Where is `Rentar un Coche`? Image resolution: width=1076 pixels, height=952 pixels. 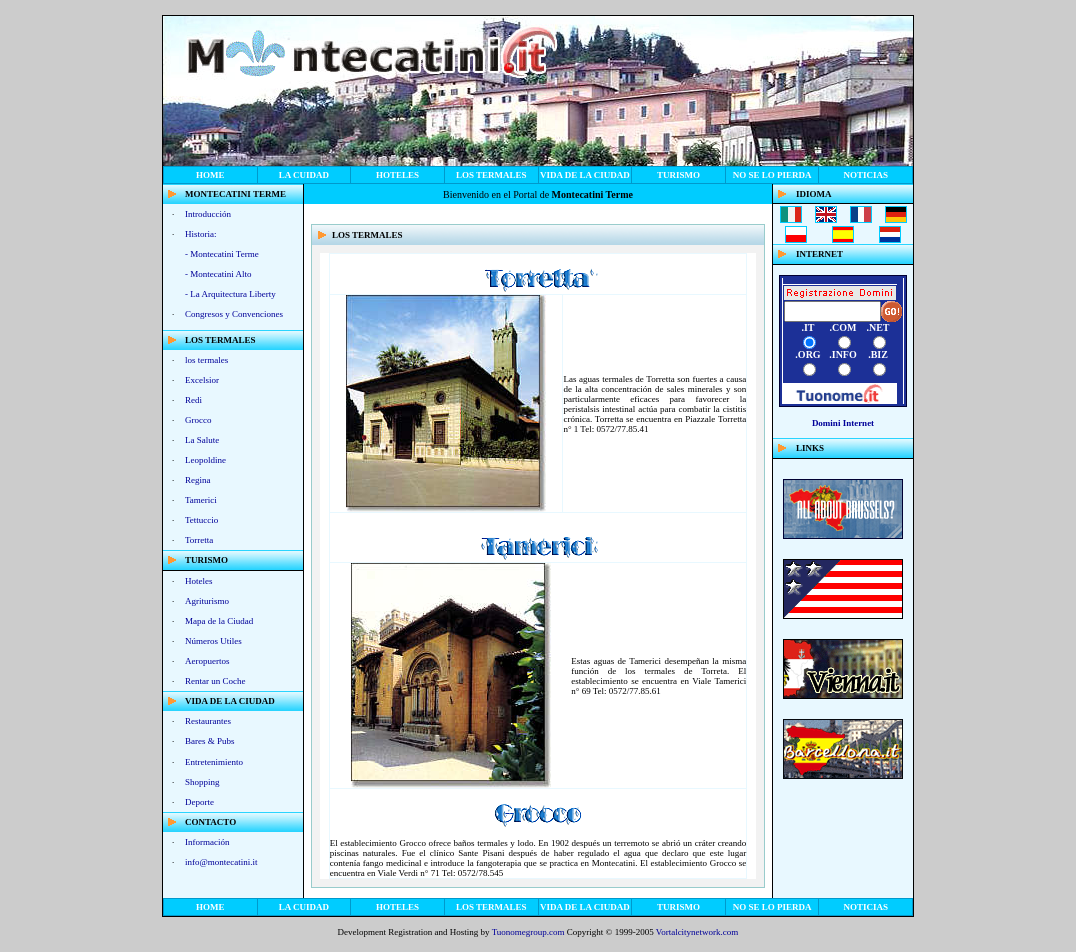 Rentar un Coche is located at coordinates (215, 681).